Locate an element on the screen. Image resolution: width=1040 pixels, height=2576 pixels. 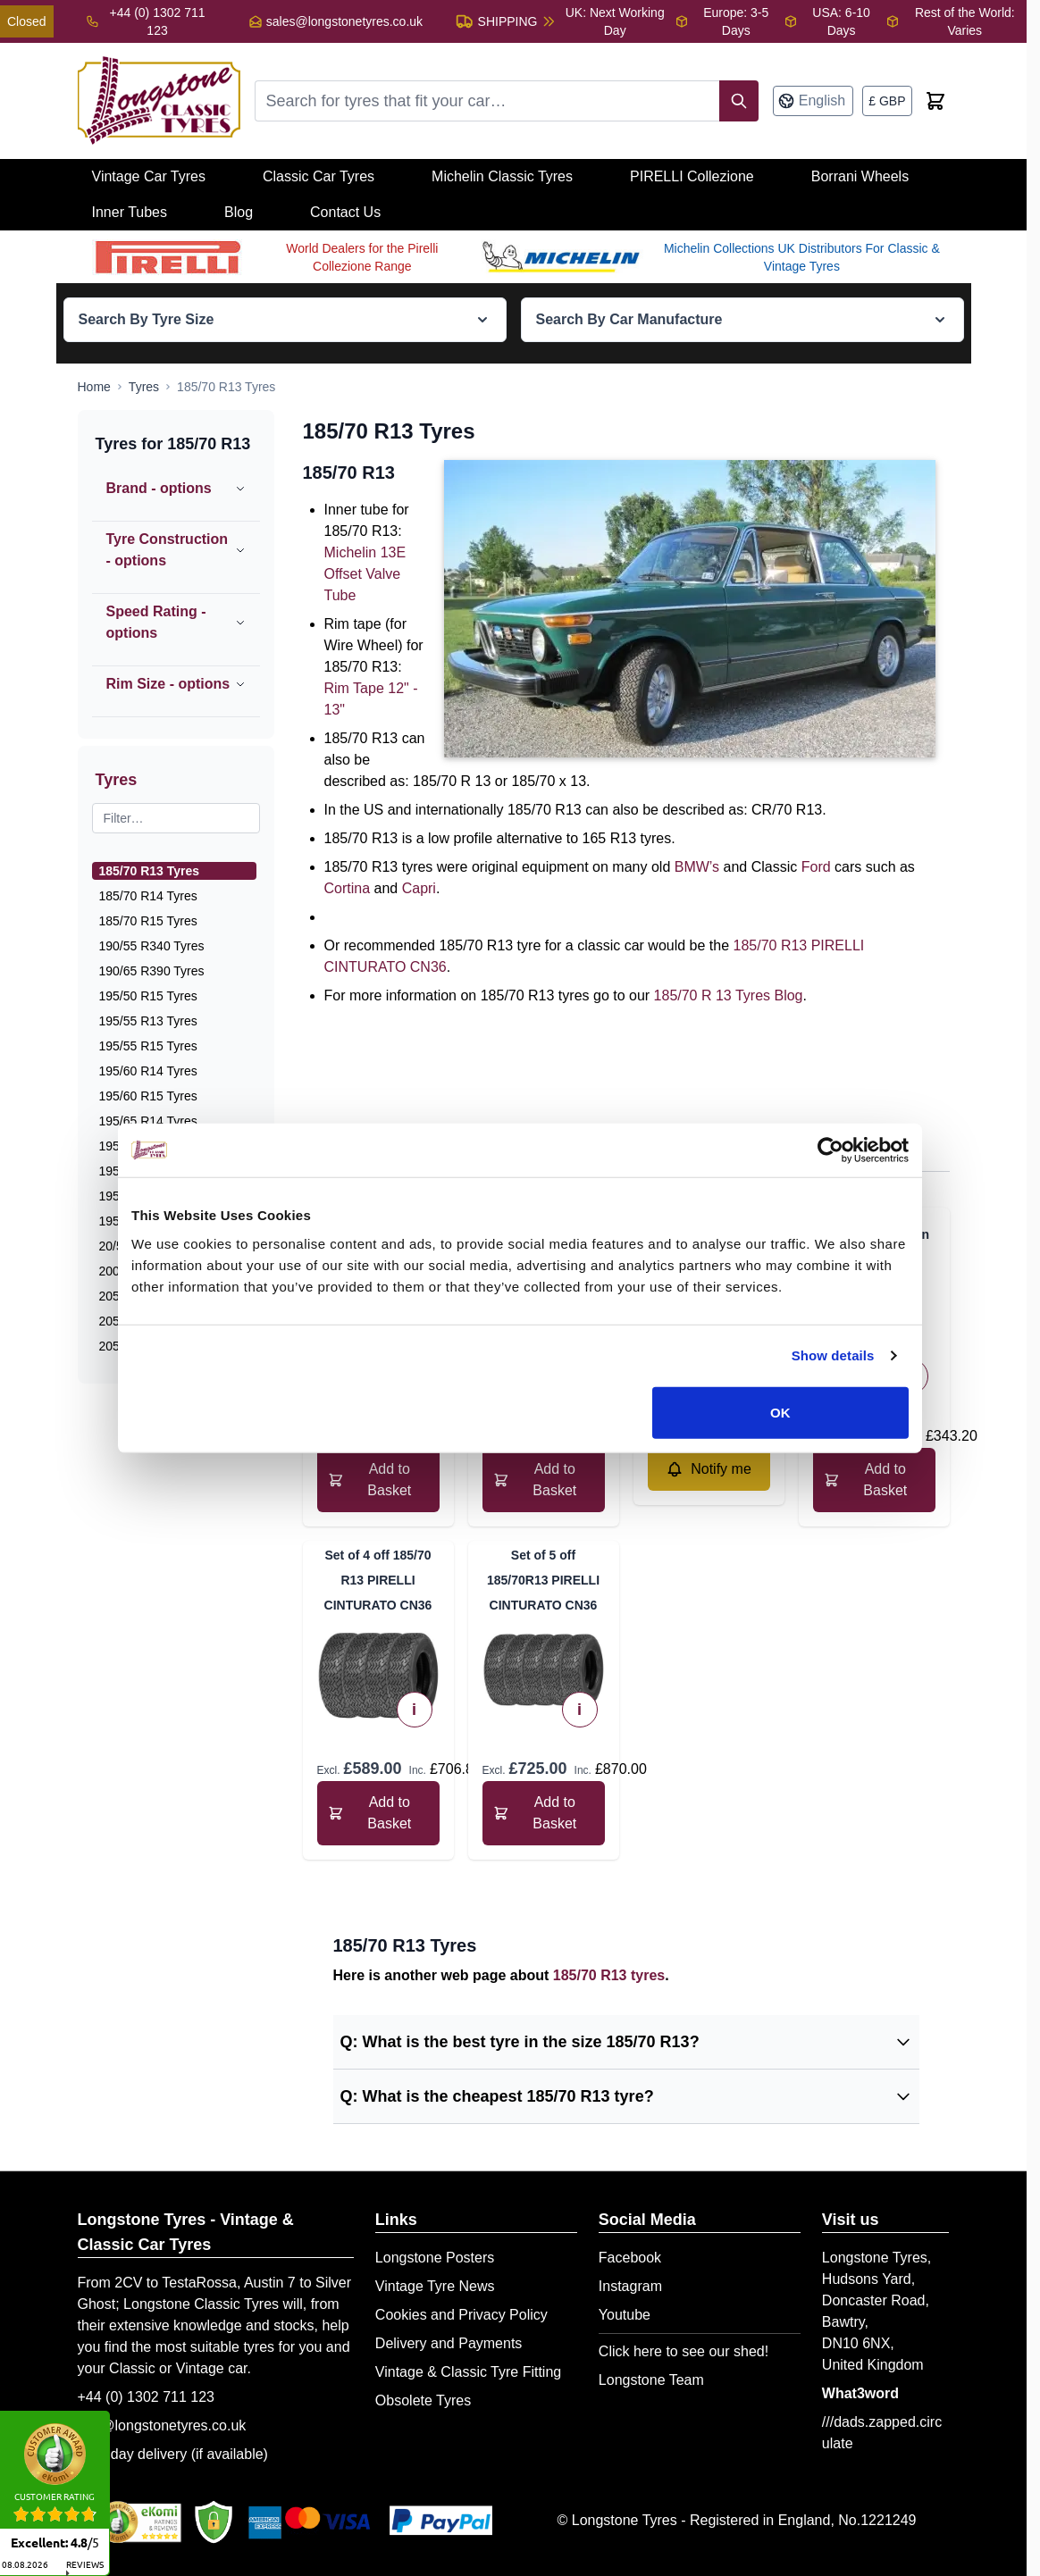
Click here to see our shed! is located at coordinates (683, 2351).